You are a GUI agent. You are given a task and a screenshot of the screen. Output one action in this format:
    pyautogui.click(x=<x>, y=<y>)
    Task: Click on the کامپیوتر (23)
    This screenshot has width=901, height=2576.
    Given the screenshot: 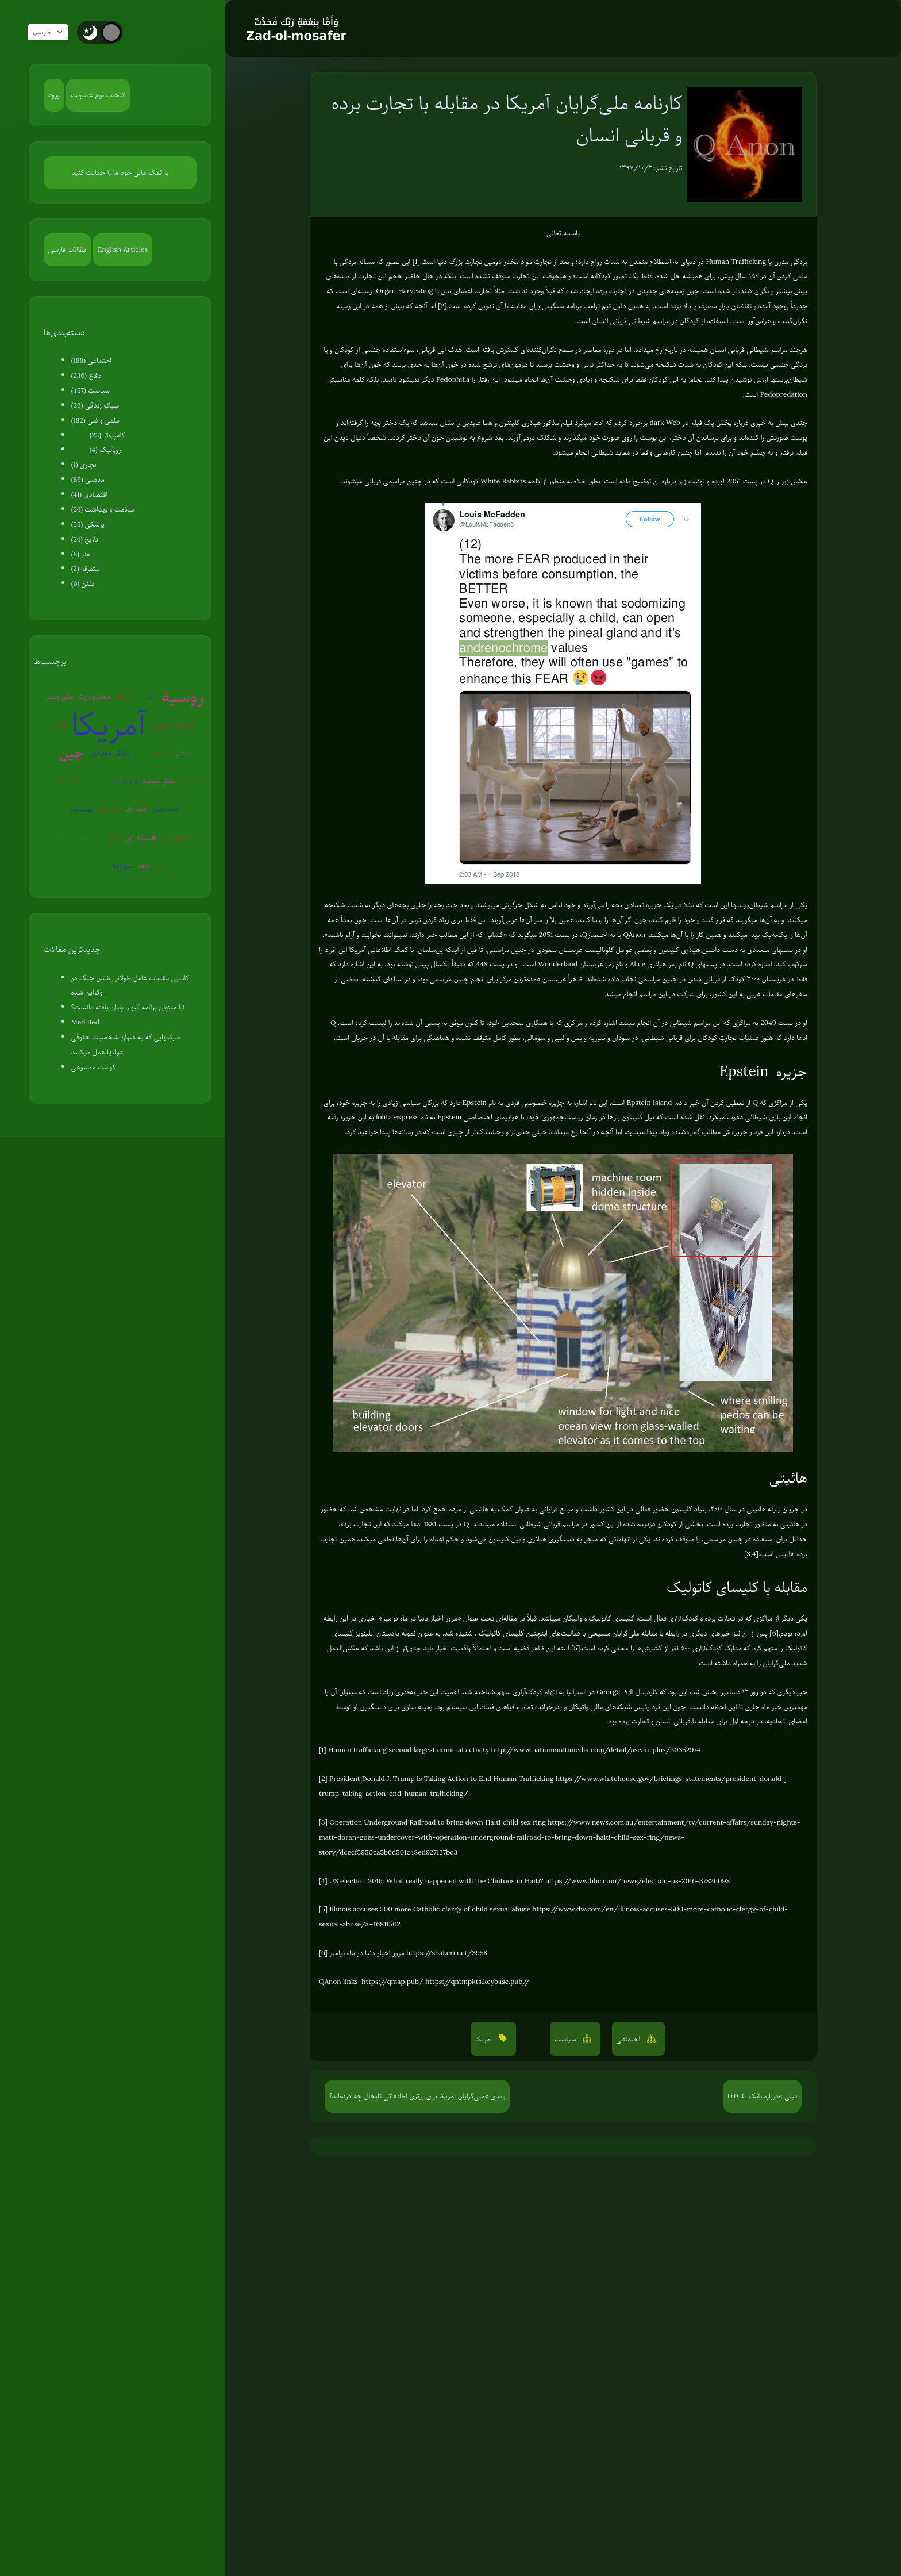 What is the action you would take?
    pyautogui.click(x=107, y=435)
    